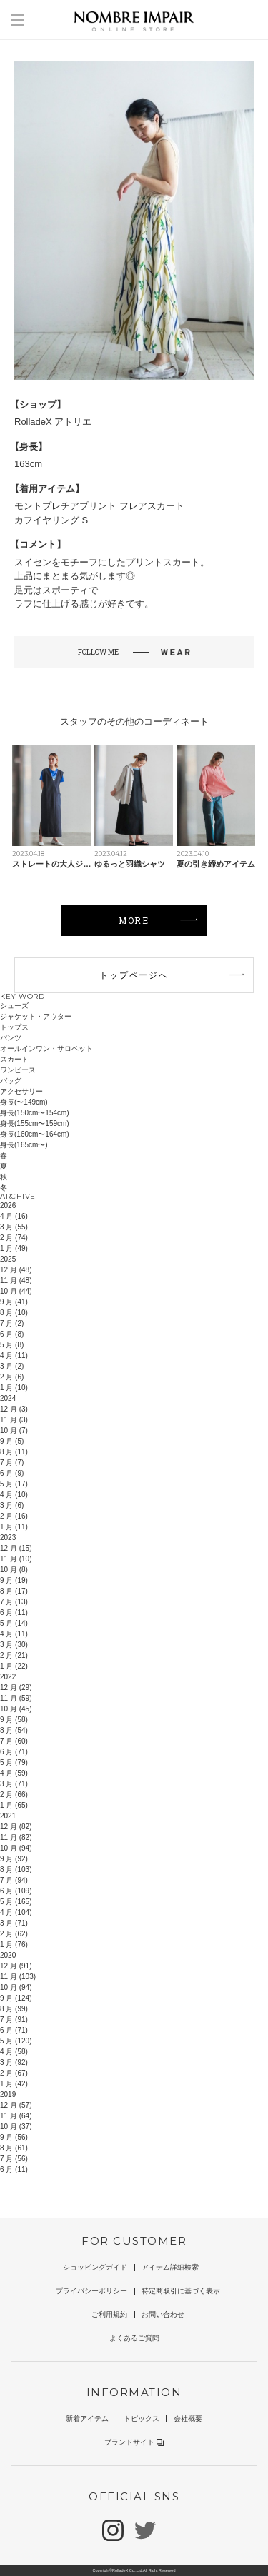 The height and width of the screenshot is (2576, 268). What do you see at coordinates (181, 2291) in the screenshot?
I see `特定商取引に基づく表示` at bounding box center [181, 2291].